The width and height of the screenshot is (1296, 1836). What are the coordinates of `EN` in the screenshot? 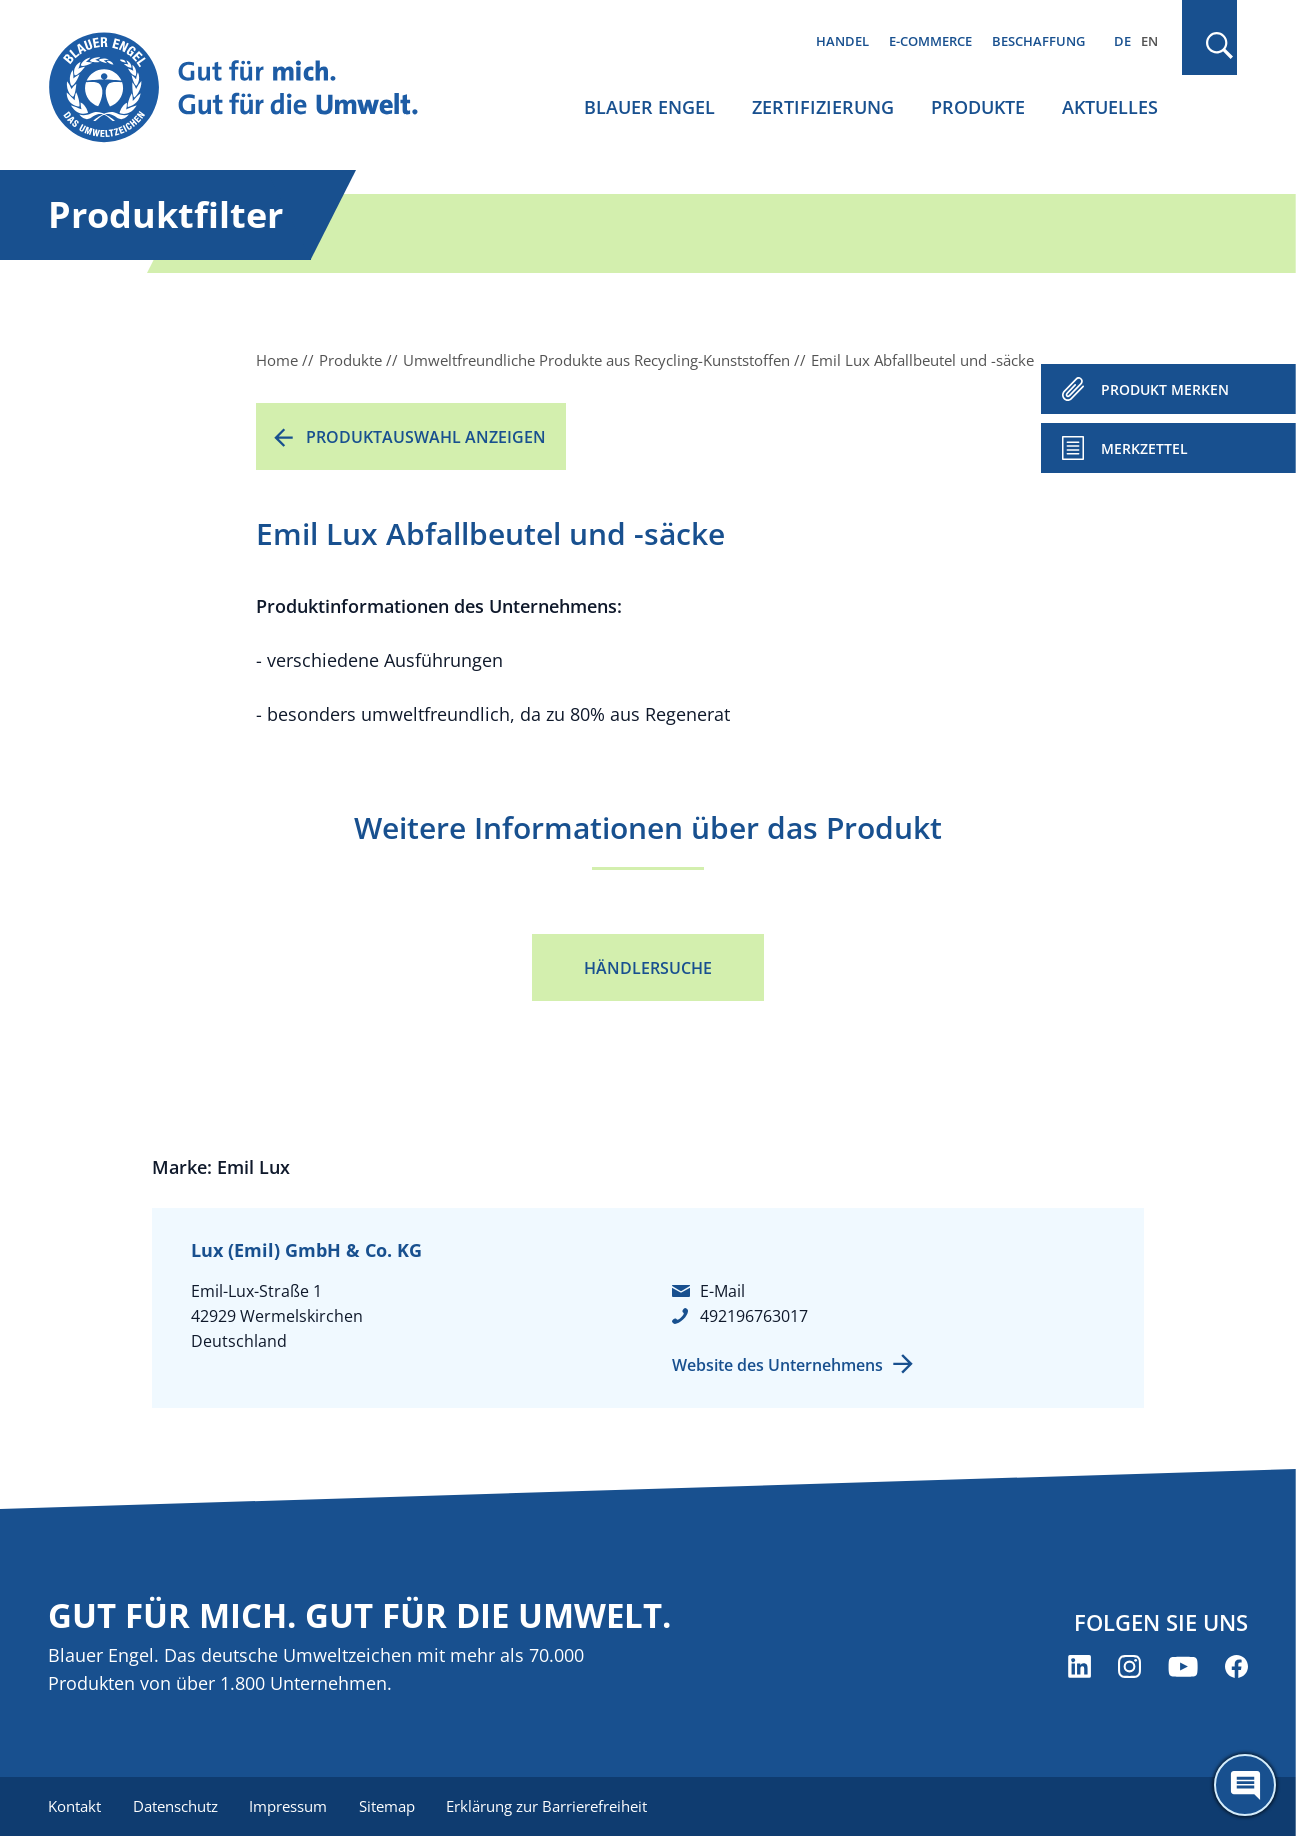 It's located at (1149, 41).